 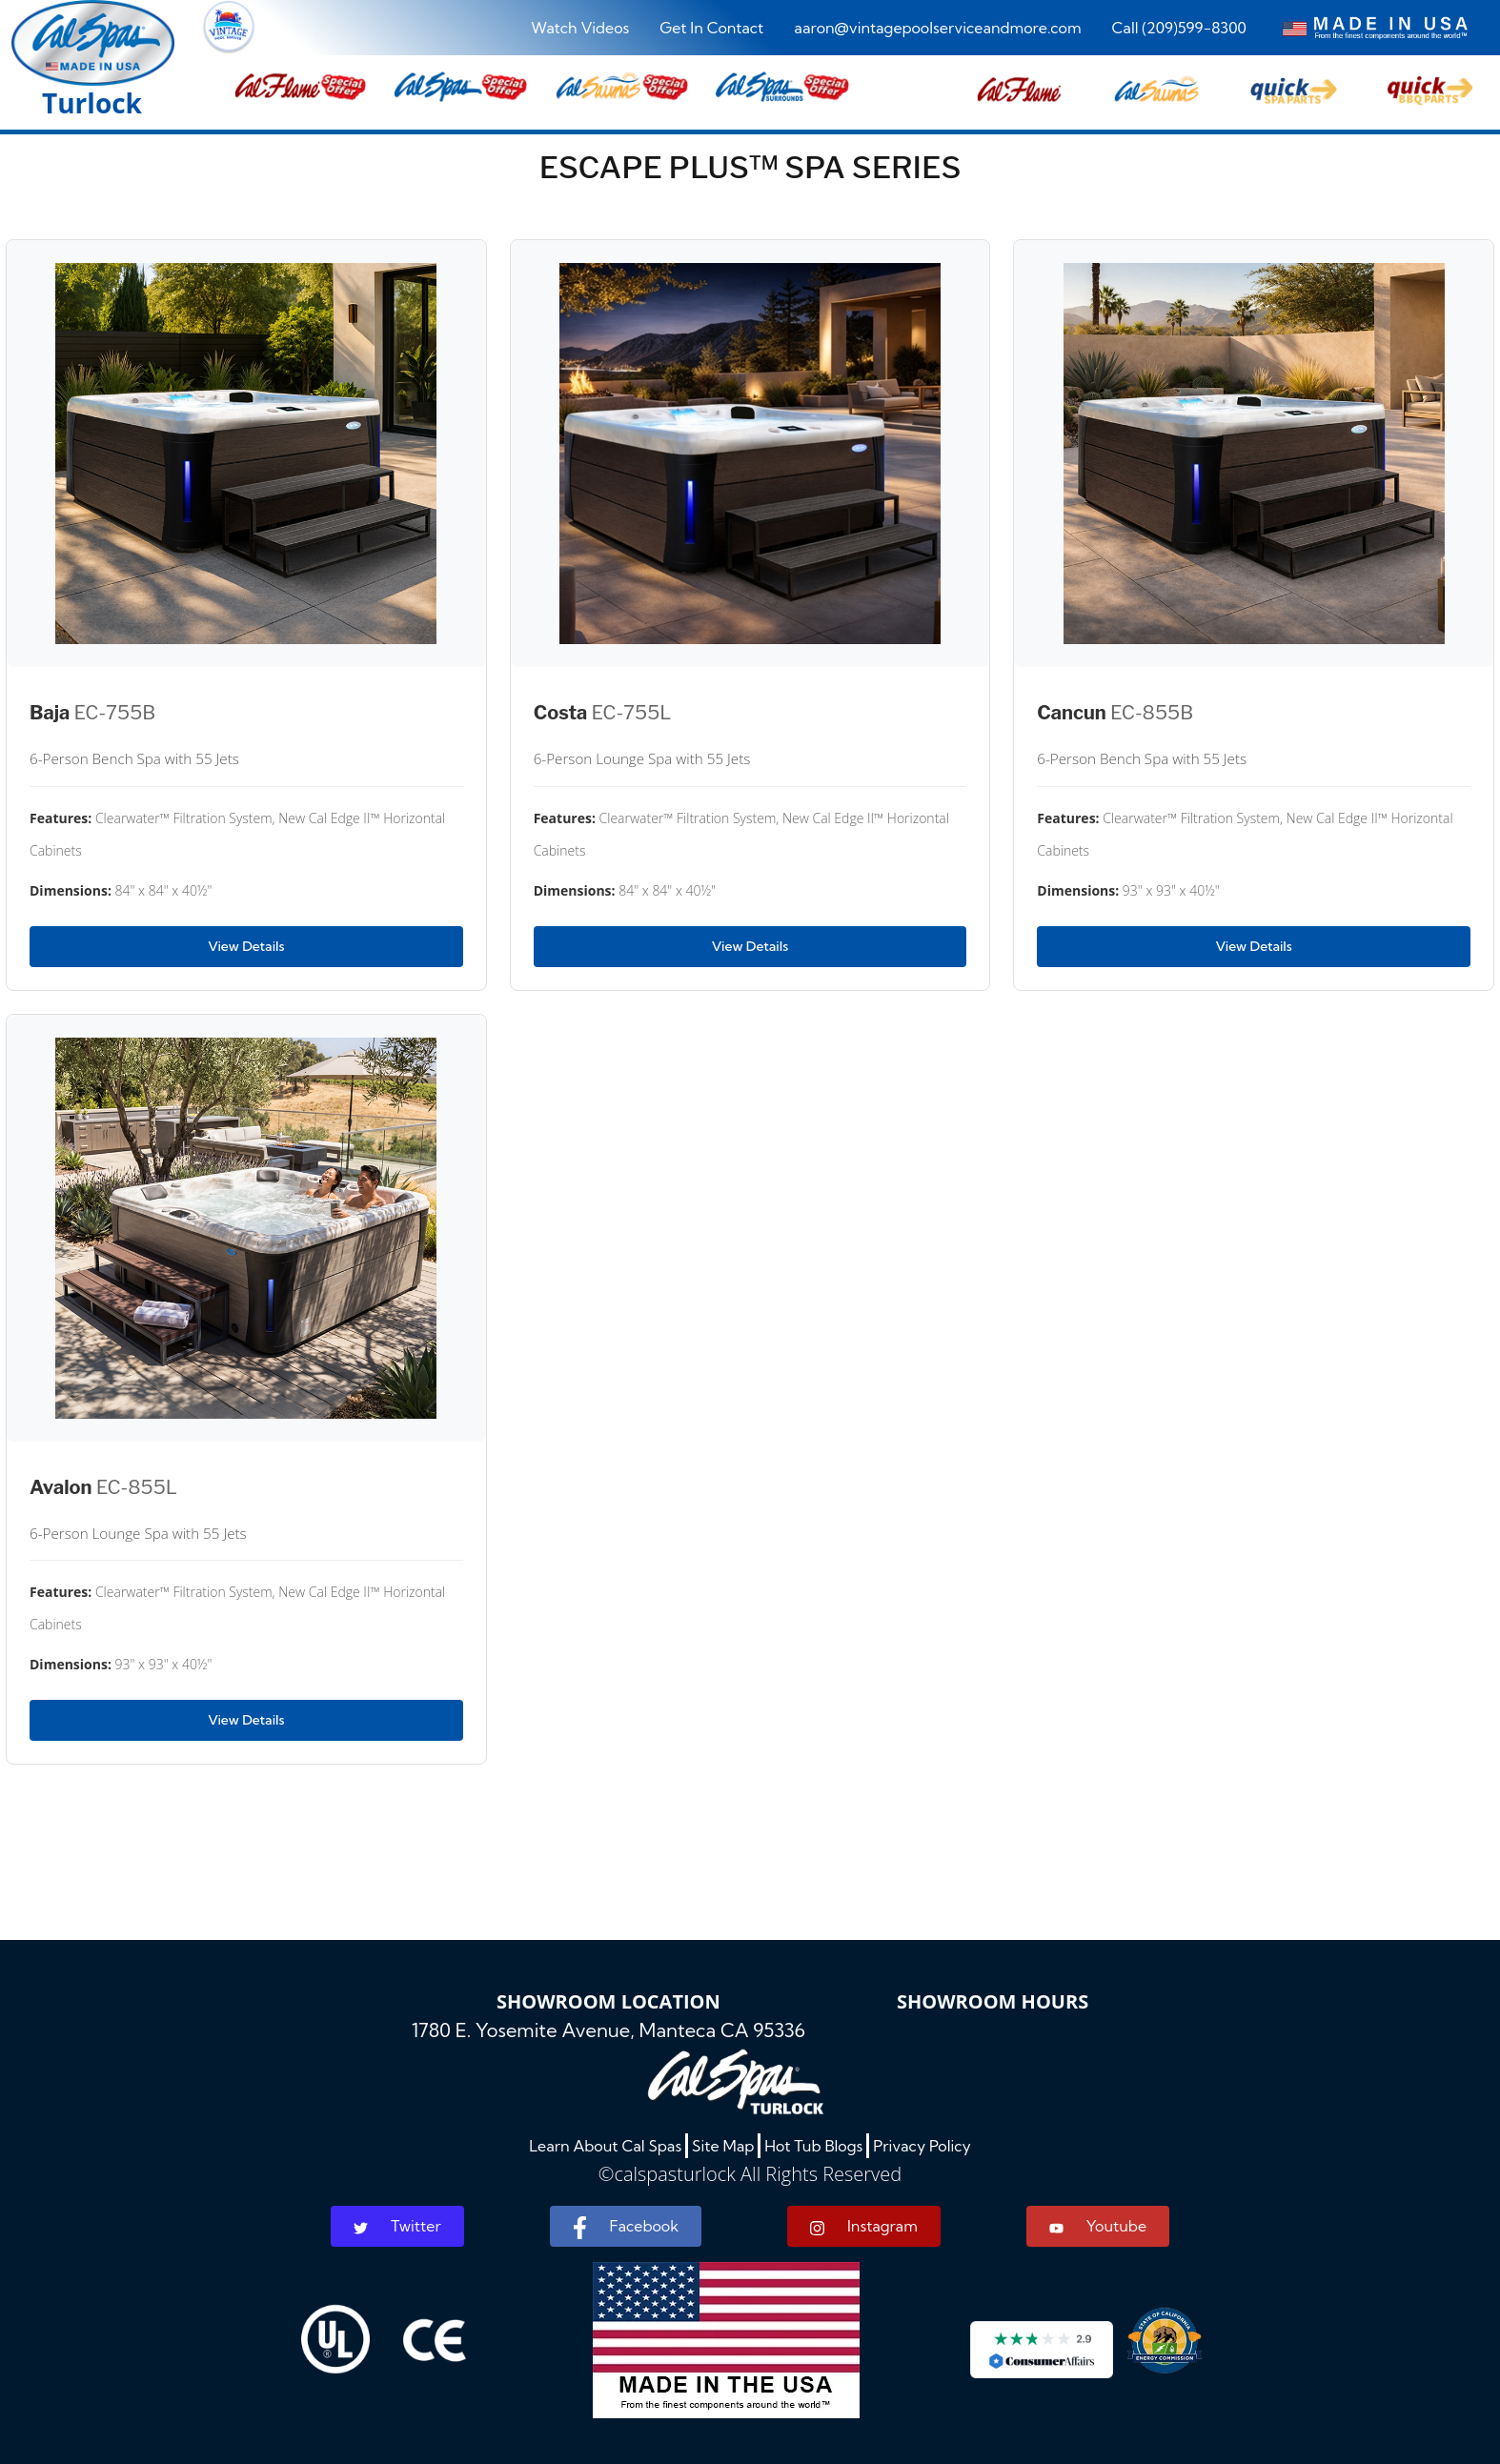 I want to click on Learn About Cal Spas, so click(x=605, y=2145).